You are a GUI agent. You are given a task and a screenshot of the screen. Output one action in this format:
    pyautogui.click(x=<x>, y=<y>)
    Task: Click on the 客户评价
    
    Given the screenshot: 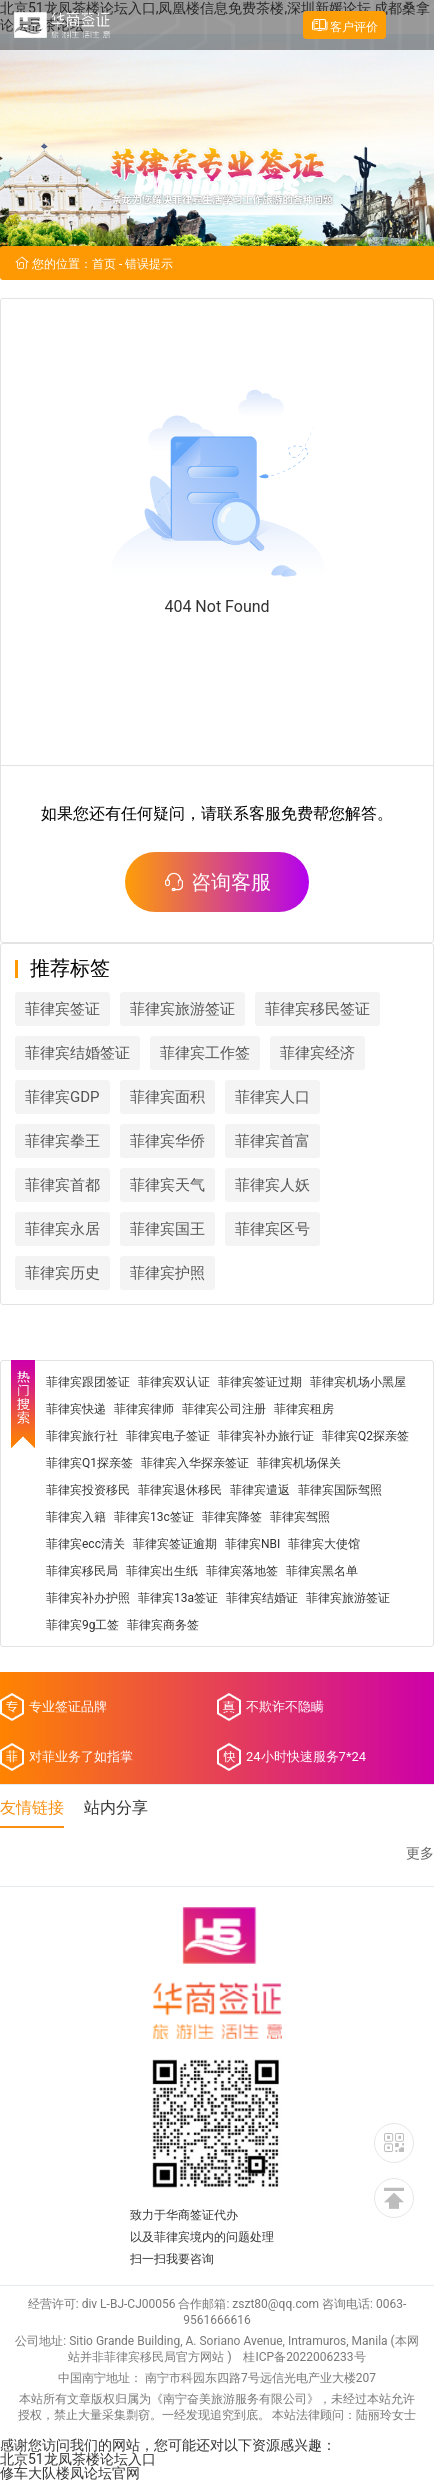 What is the action you would take?
    pyautogui.click(x=344, y=25)
    